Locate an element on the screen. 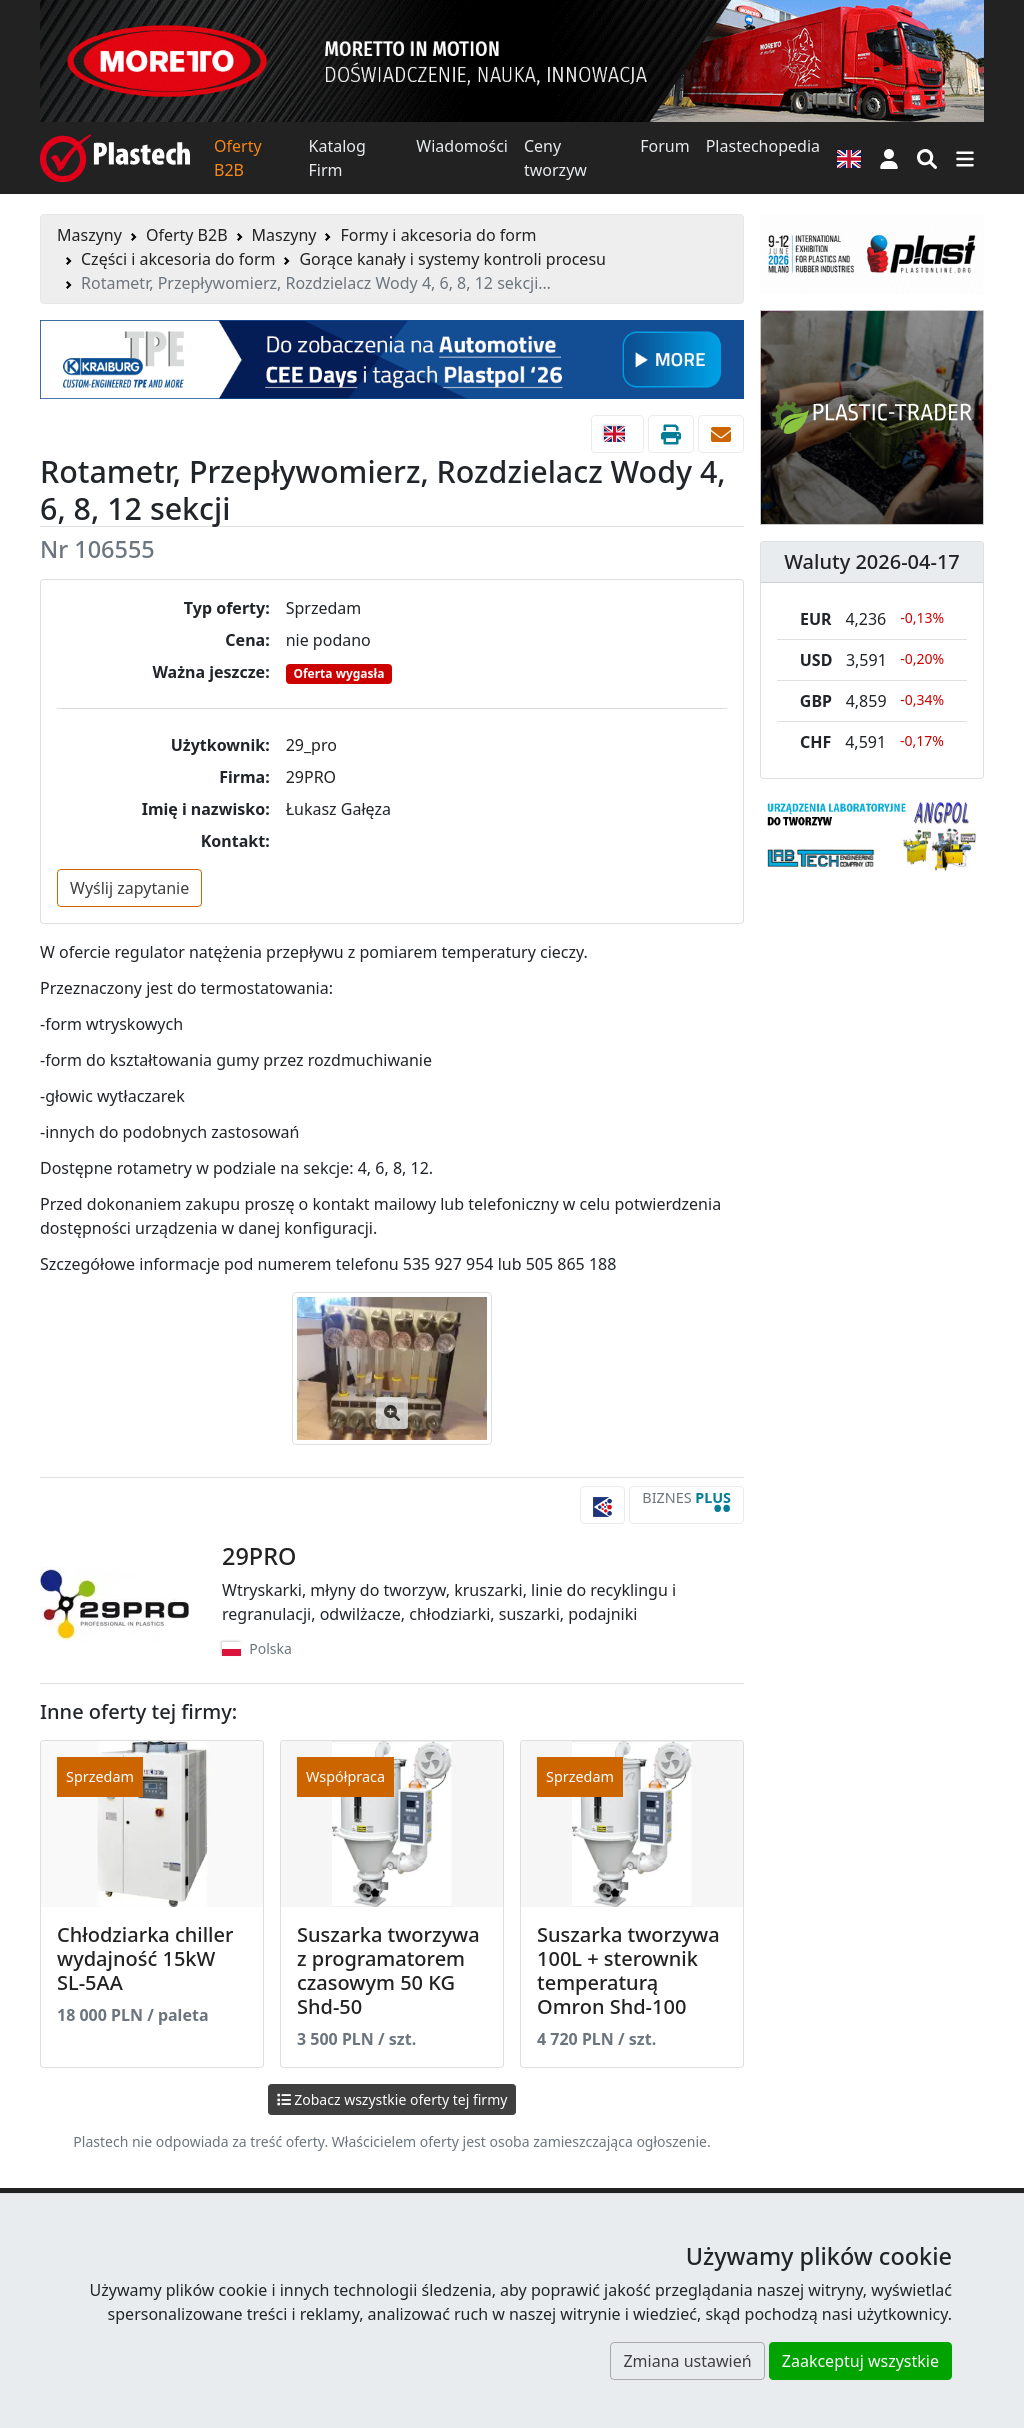 Image resolution: width=1024 pixels, height=2428 pixels. Forum is located at coordinates (664, 146).